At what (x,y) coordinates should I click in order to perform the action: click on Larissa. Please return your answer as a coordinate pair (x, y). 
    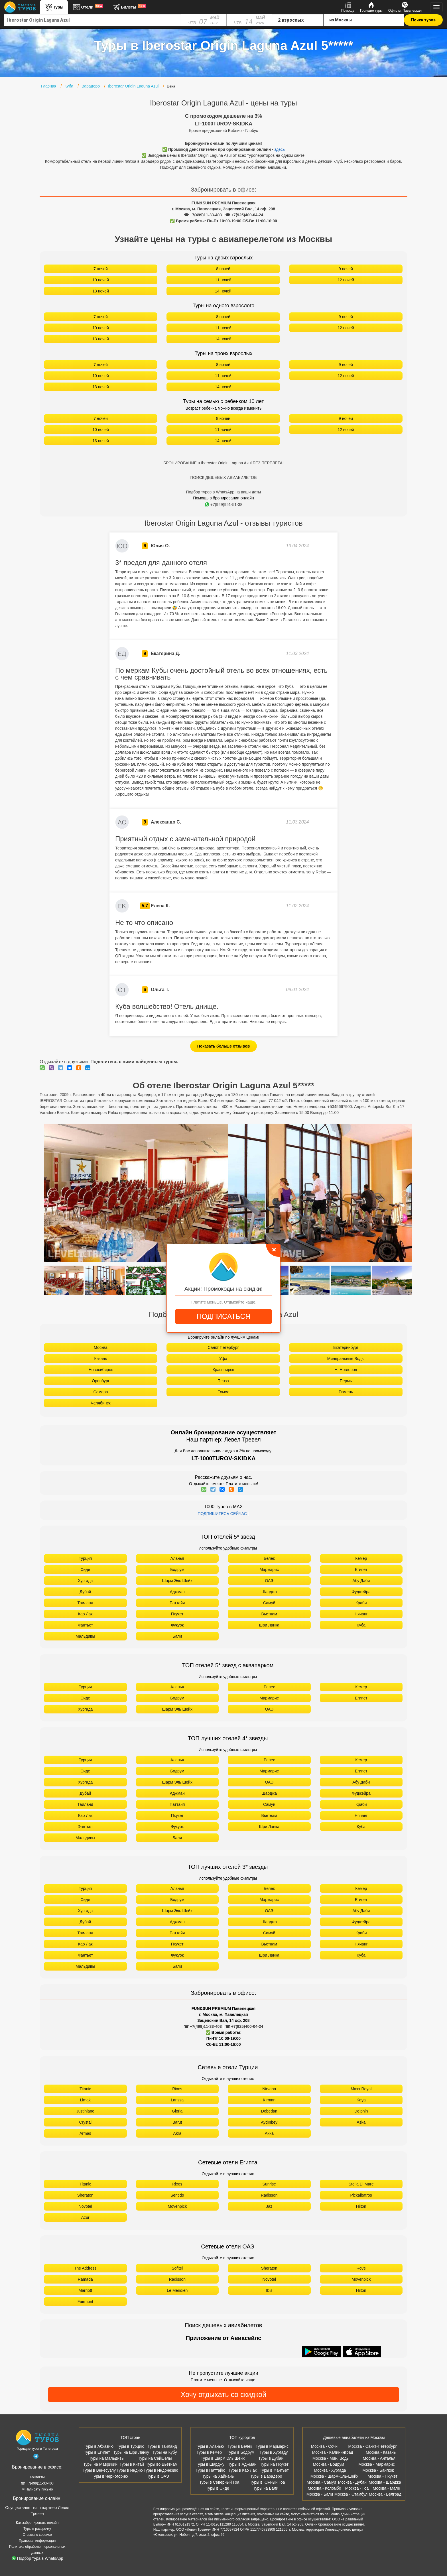
    Looking at the image, I should click on (177, 2100).